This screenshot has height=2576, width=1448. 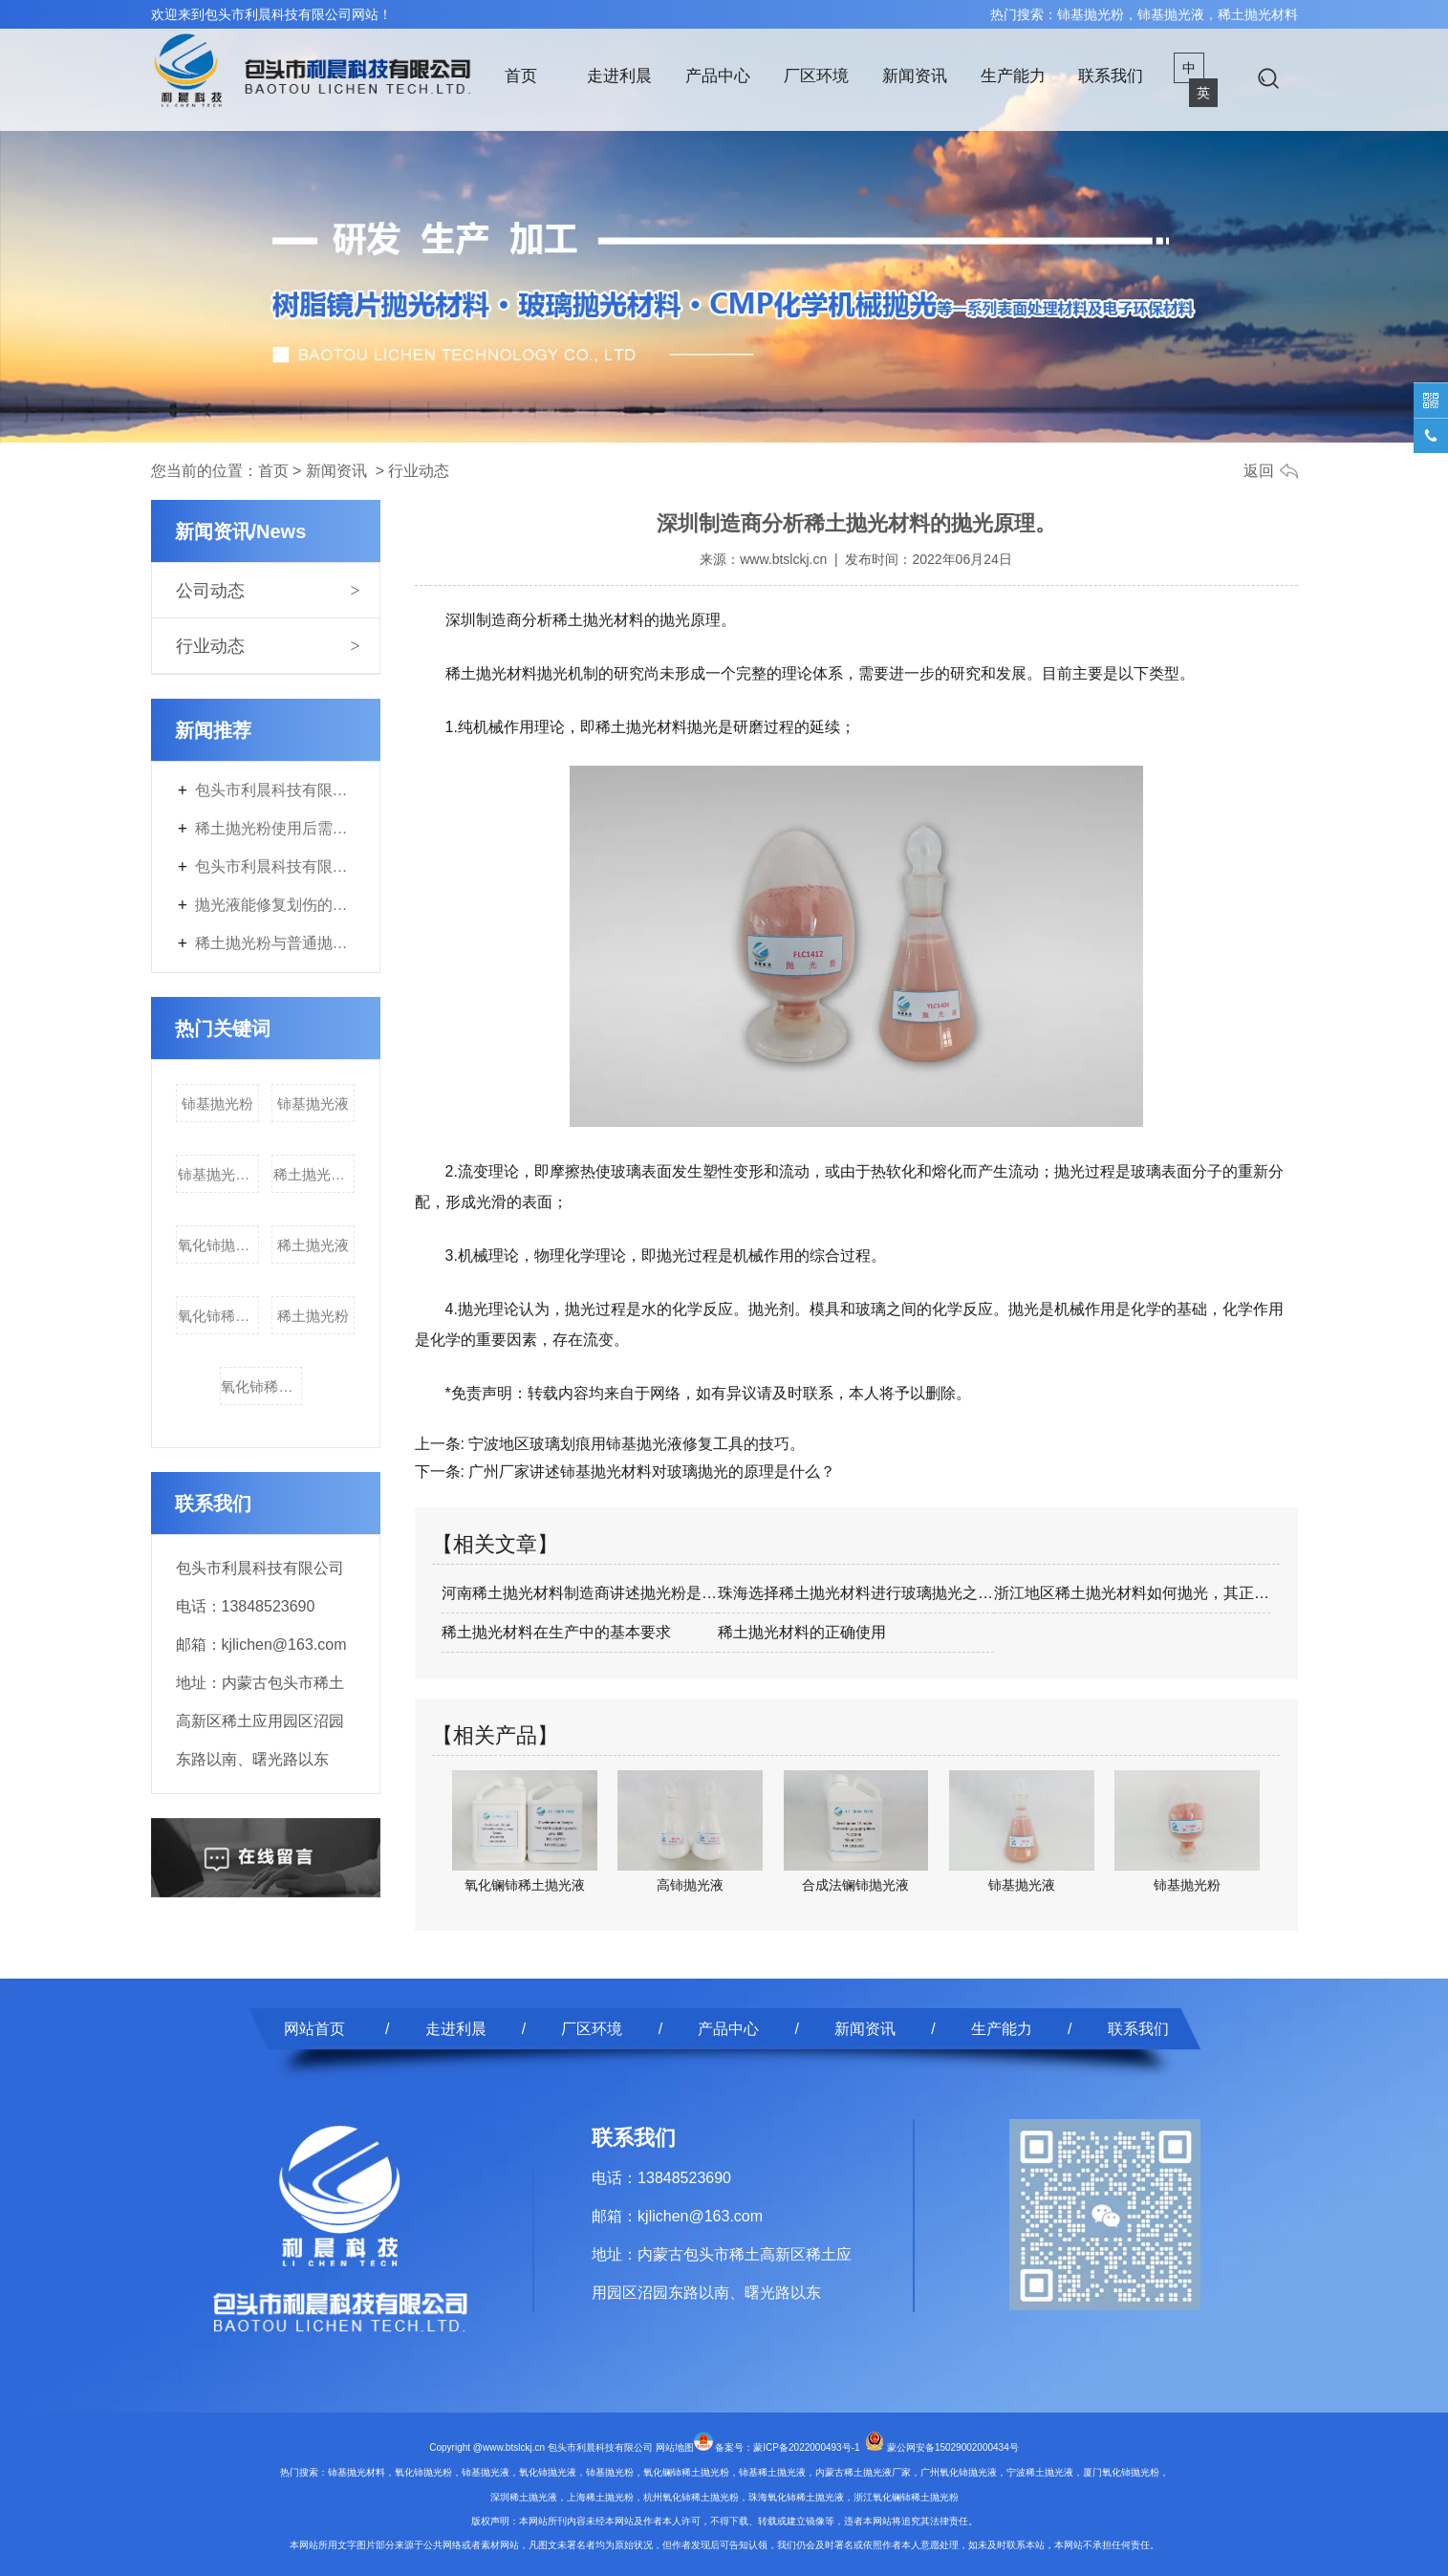 I want to click on 产品中心, so click(x=717, y=76).